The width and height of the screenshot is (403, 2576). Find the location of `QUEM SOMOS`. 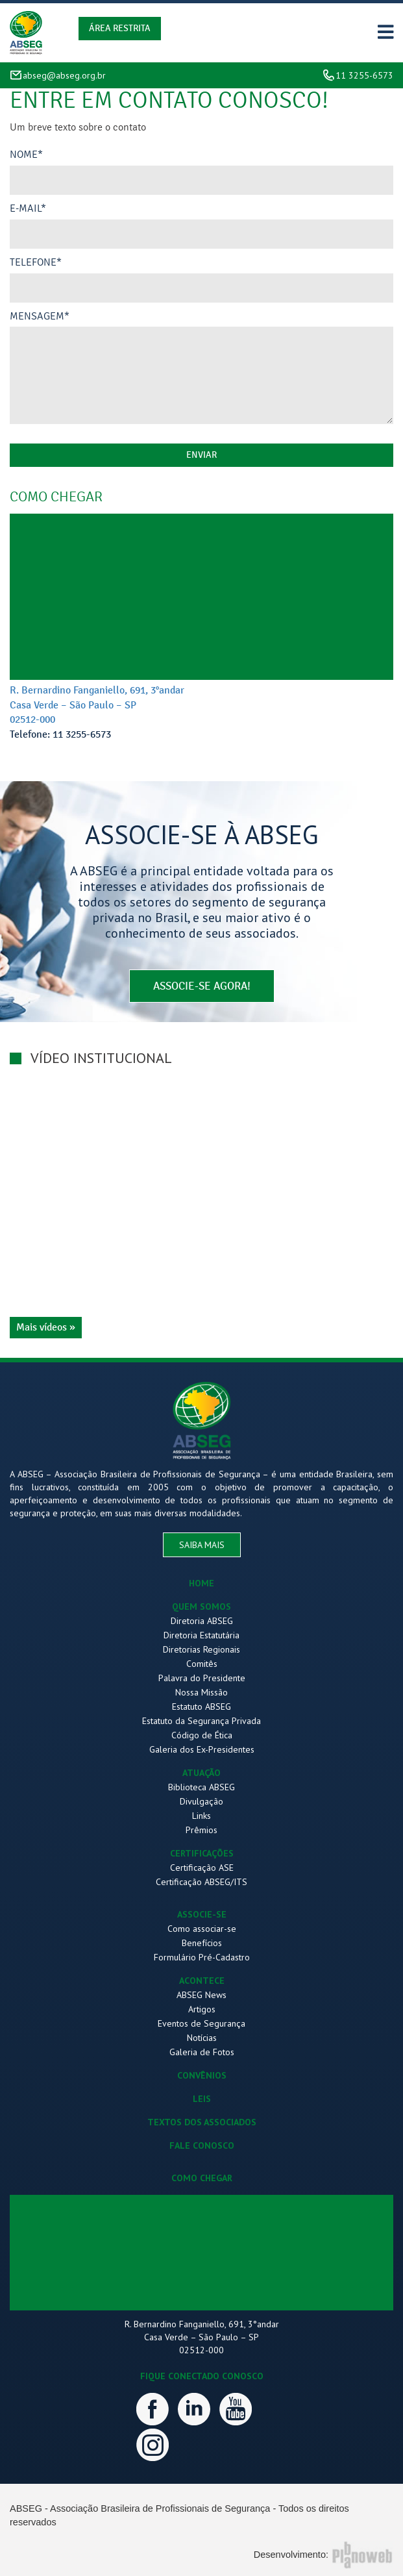

QUEM SOMOS is located at coordinates (201, 1606).